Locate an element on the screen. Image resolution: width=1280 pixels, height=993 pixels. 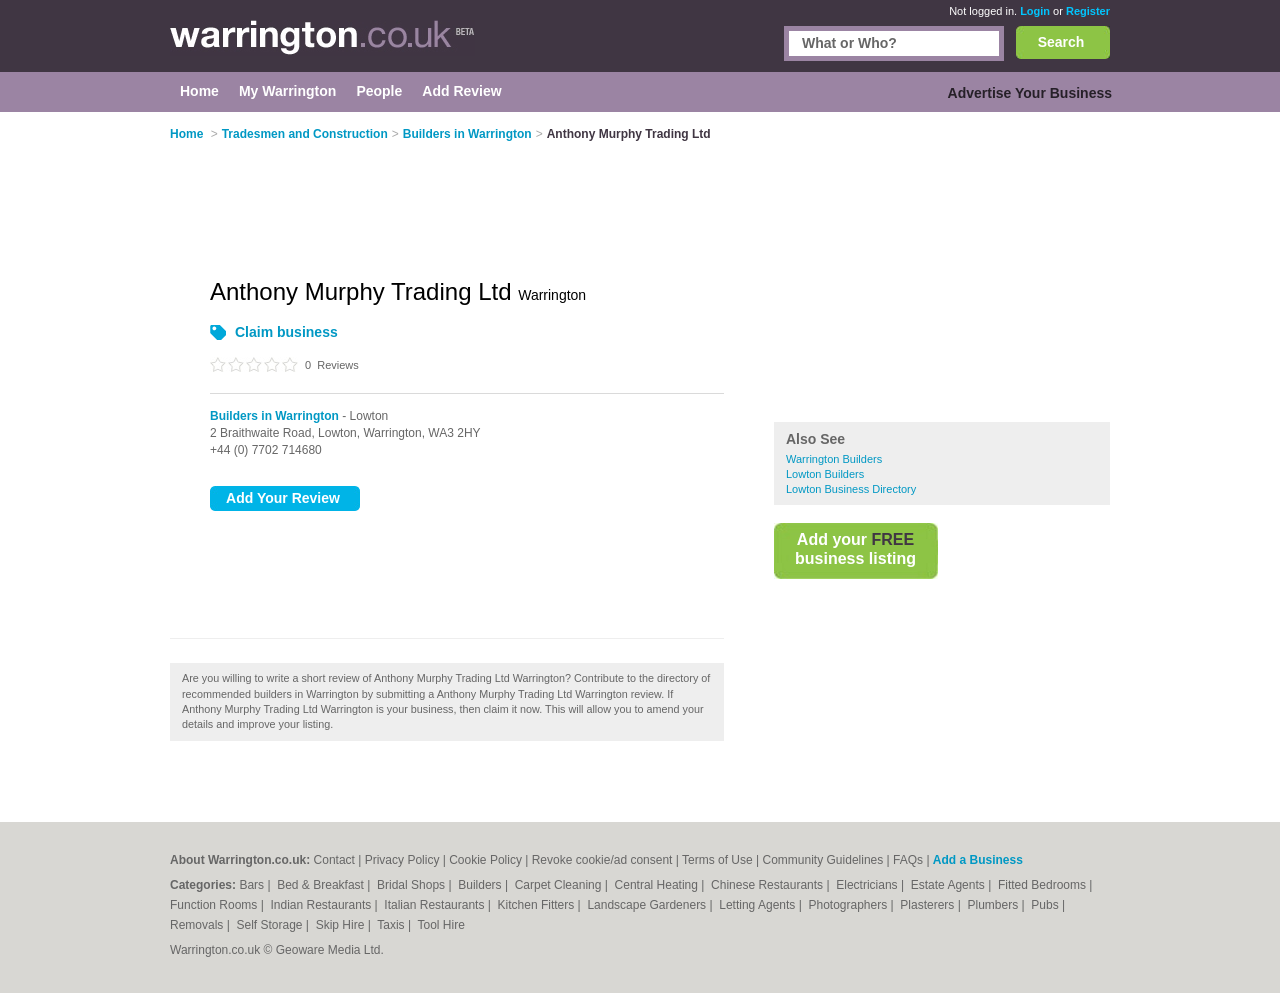
Letting Agents is located at coordinates (758, 905).